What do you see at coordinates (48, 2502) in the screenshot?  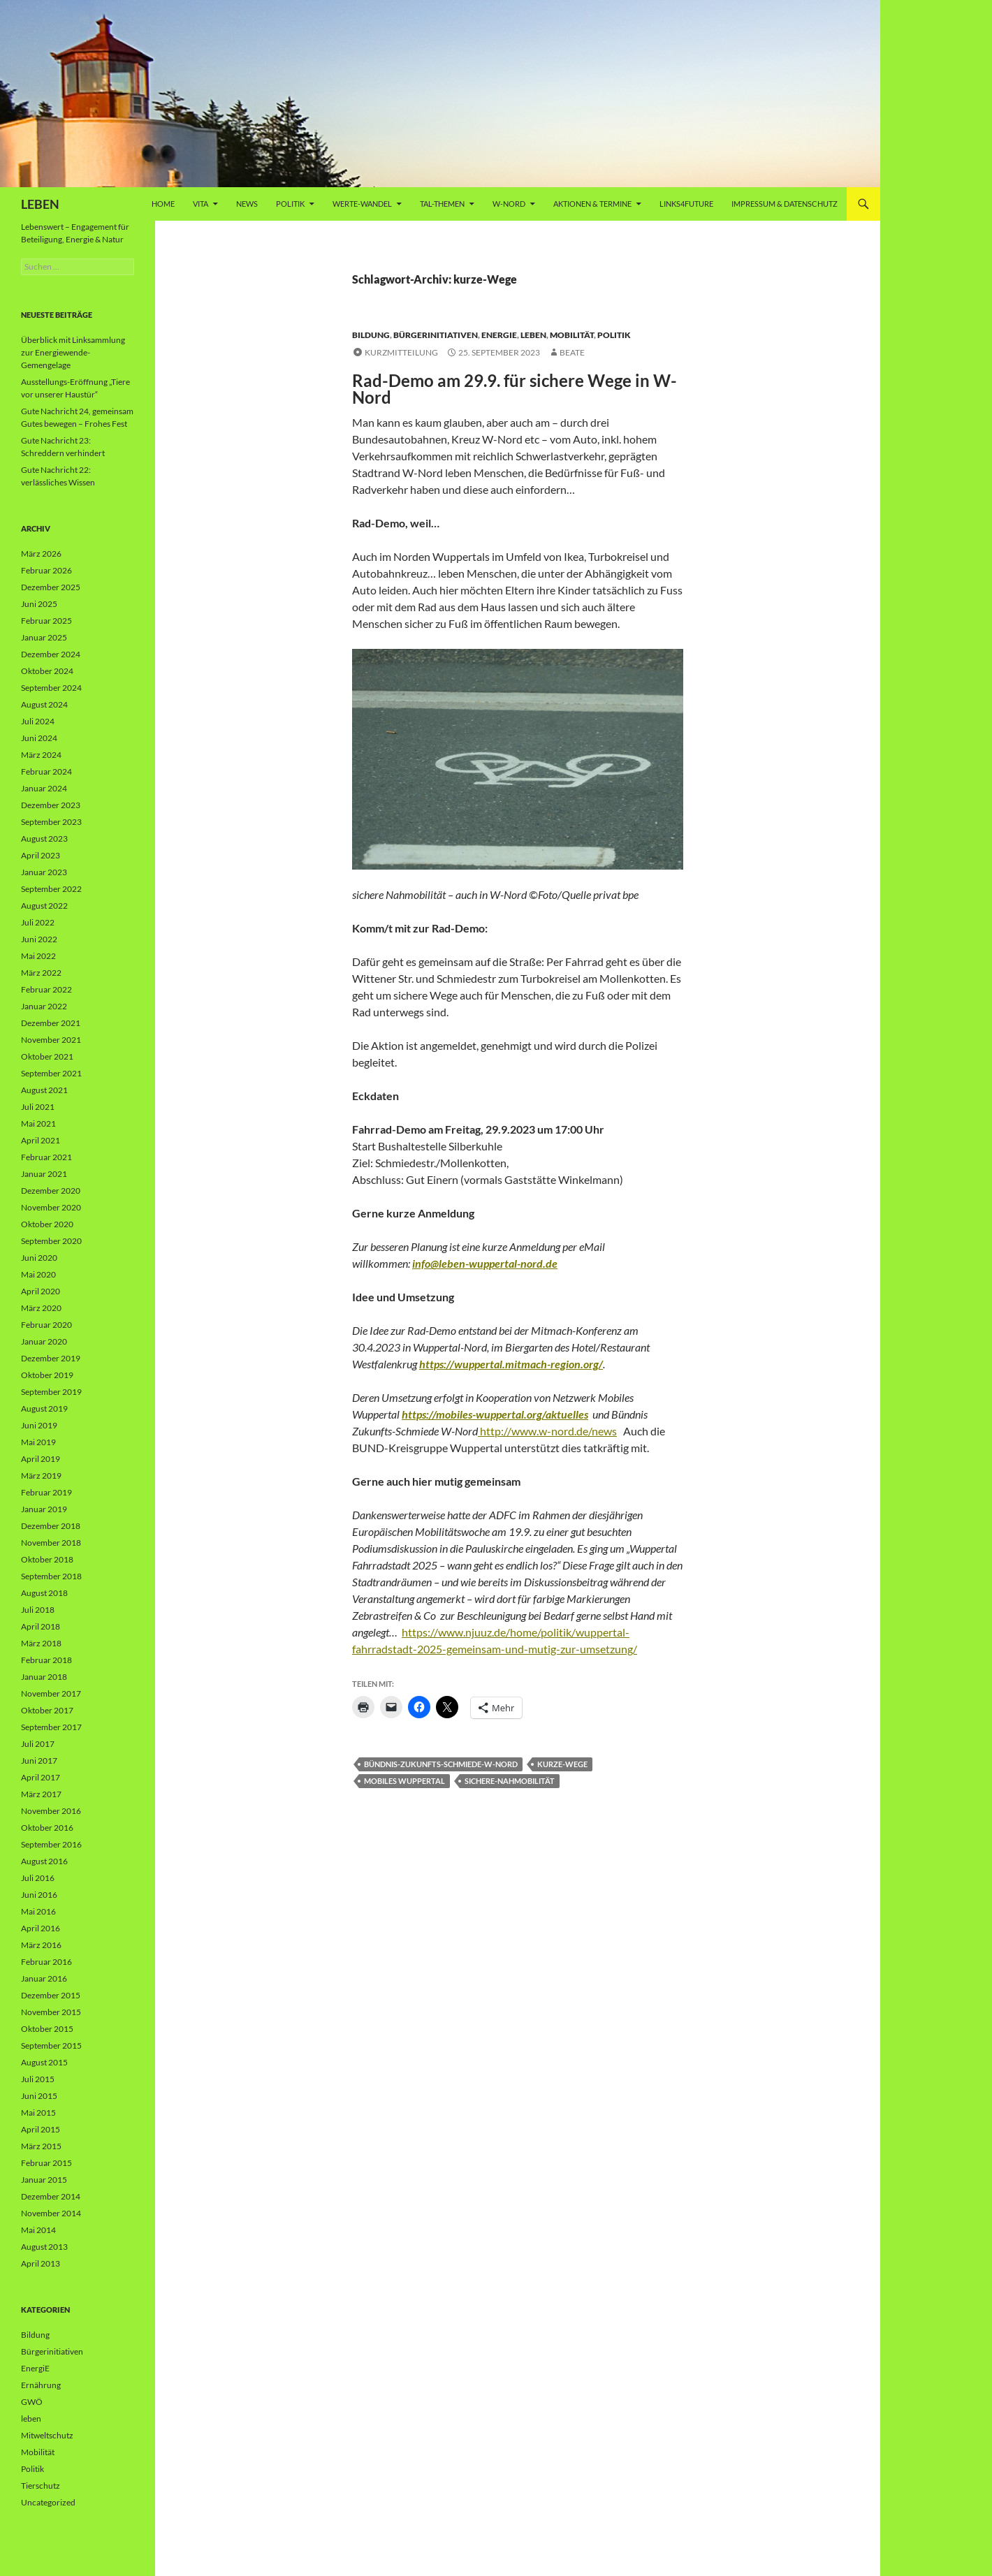 I see `Uncategorized` at bounding box center [48, 2502].